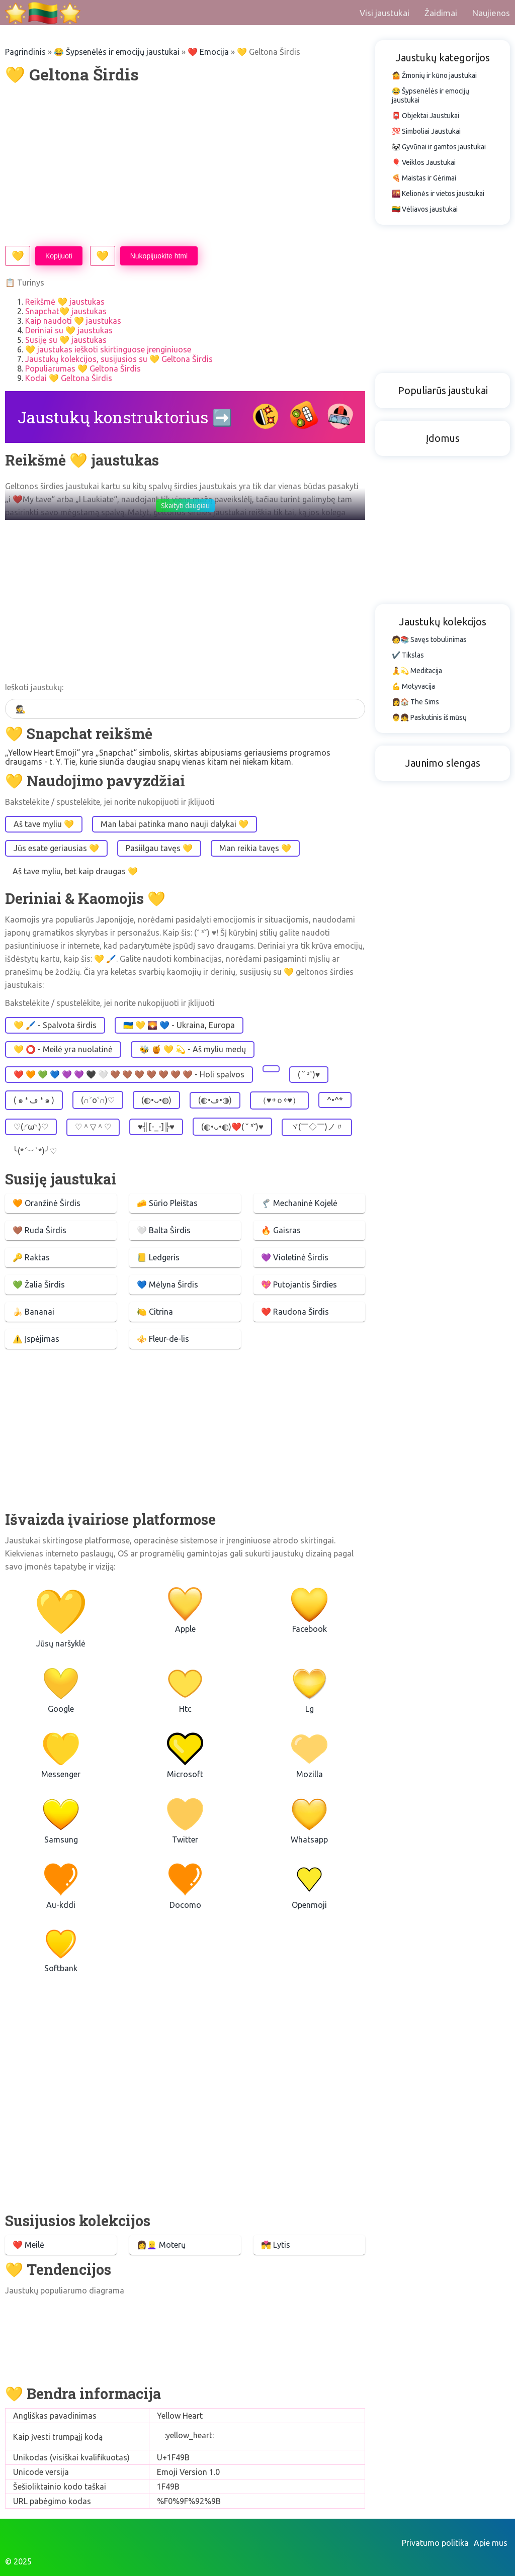 This screenshot has width=515, height=2576. I want to click on 🦿 Mechaninė Kojelė, so click(299, 1203).